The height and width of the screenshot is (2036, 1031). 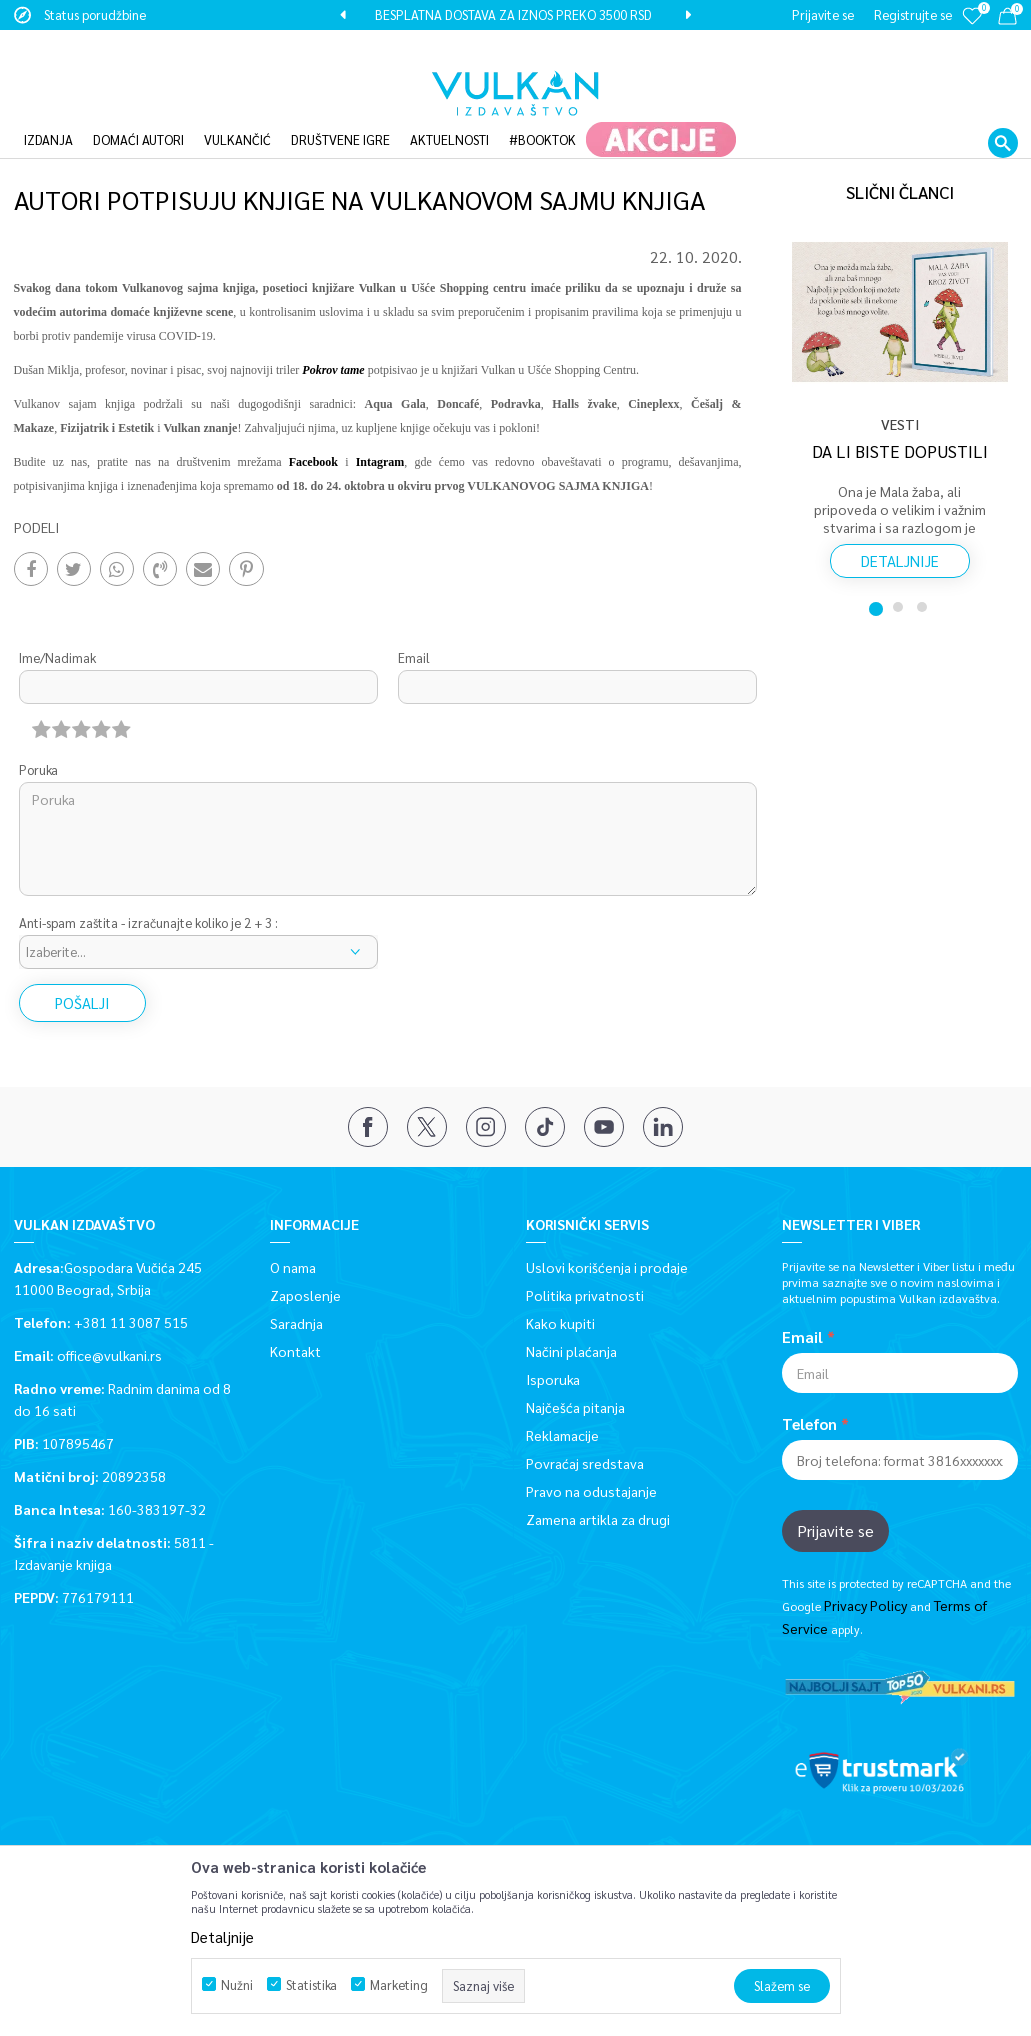 What do you see at coordinates (562, 1406) in the screenshot?
I see `Reklamacije` at bounding box center [562, 1406].